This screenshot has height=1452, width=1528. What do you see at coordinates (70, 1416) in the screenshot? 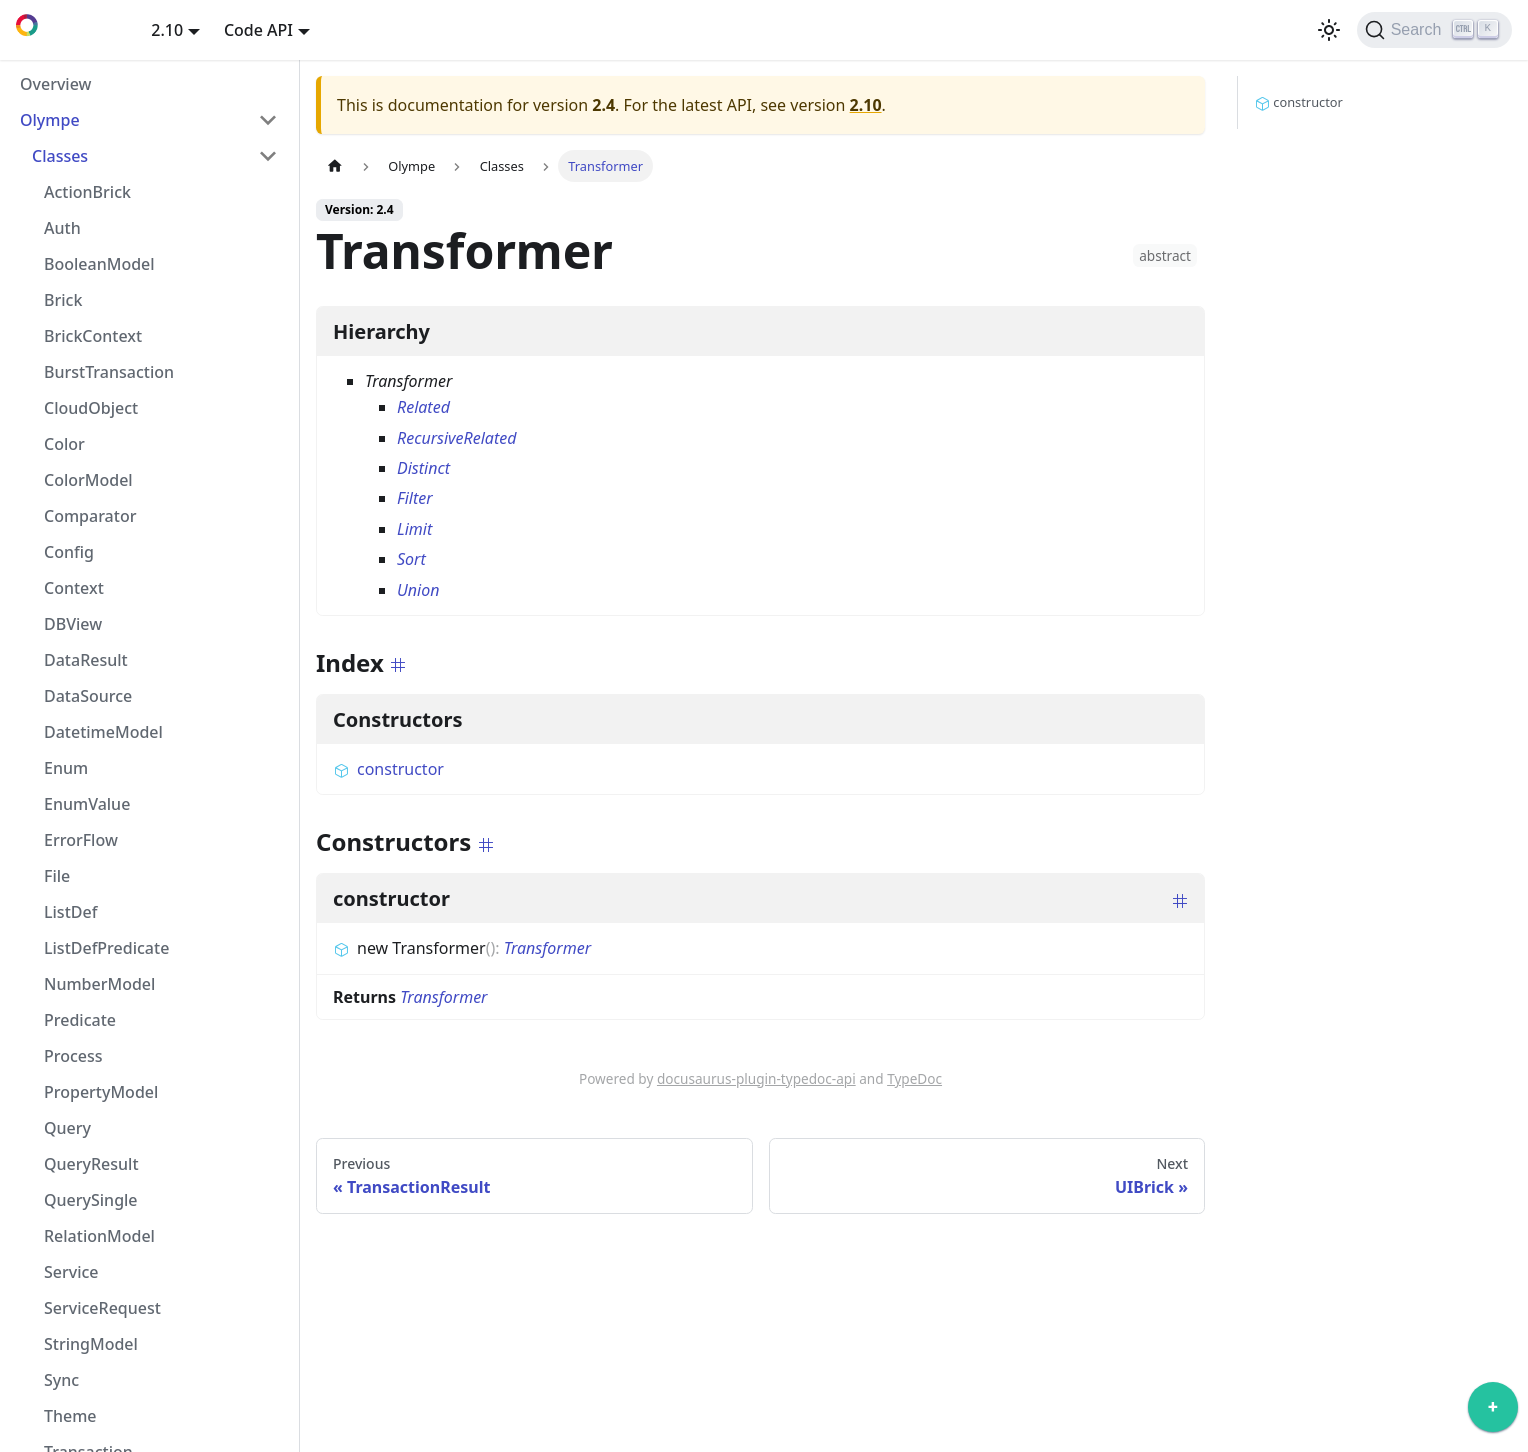
I see `Theme` at bounding box center [70, 1416].